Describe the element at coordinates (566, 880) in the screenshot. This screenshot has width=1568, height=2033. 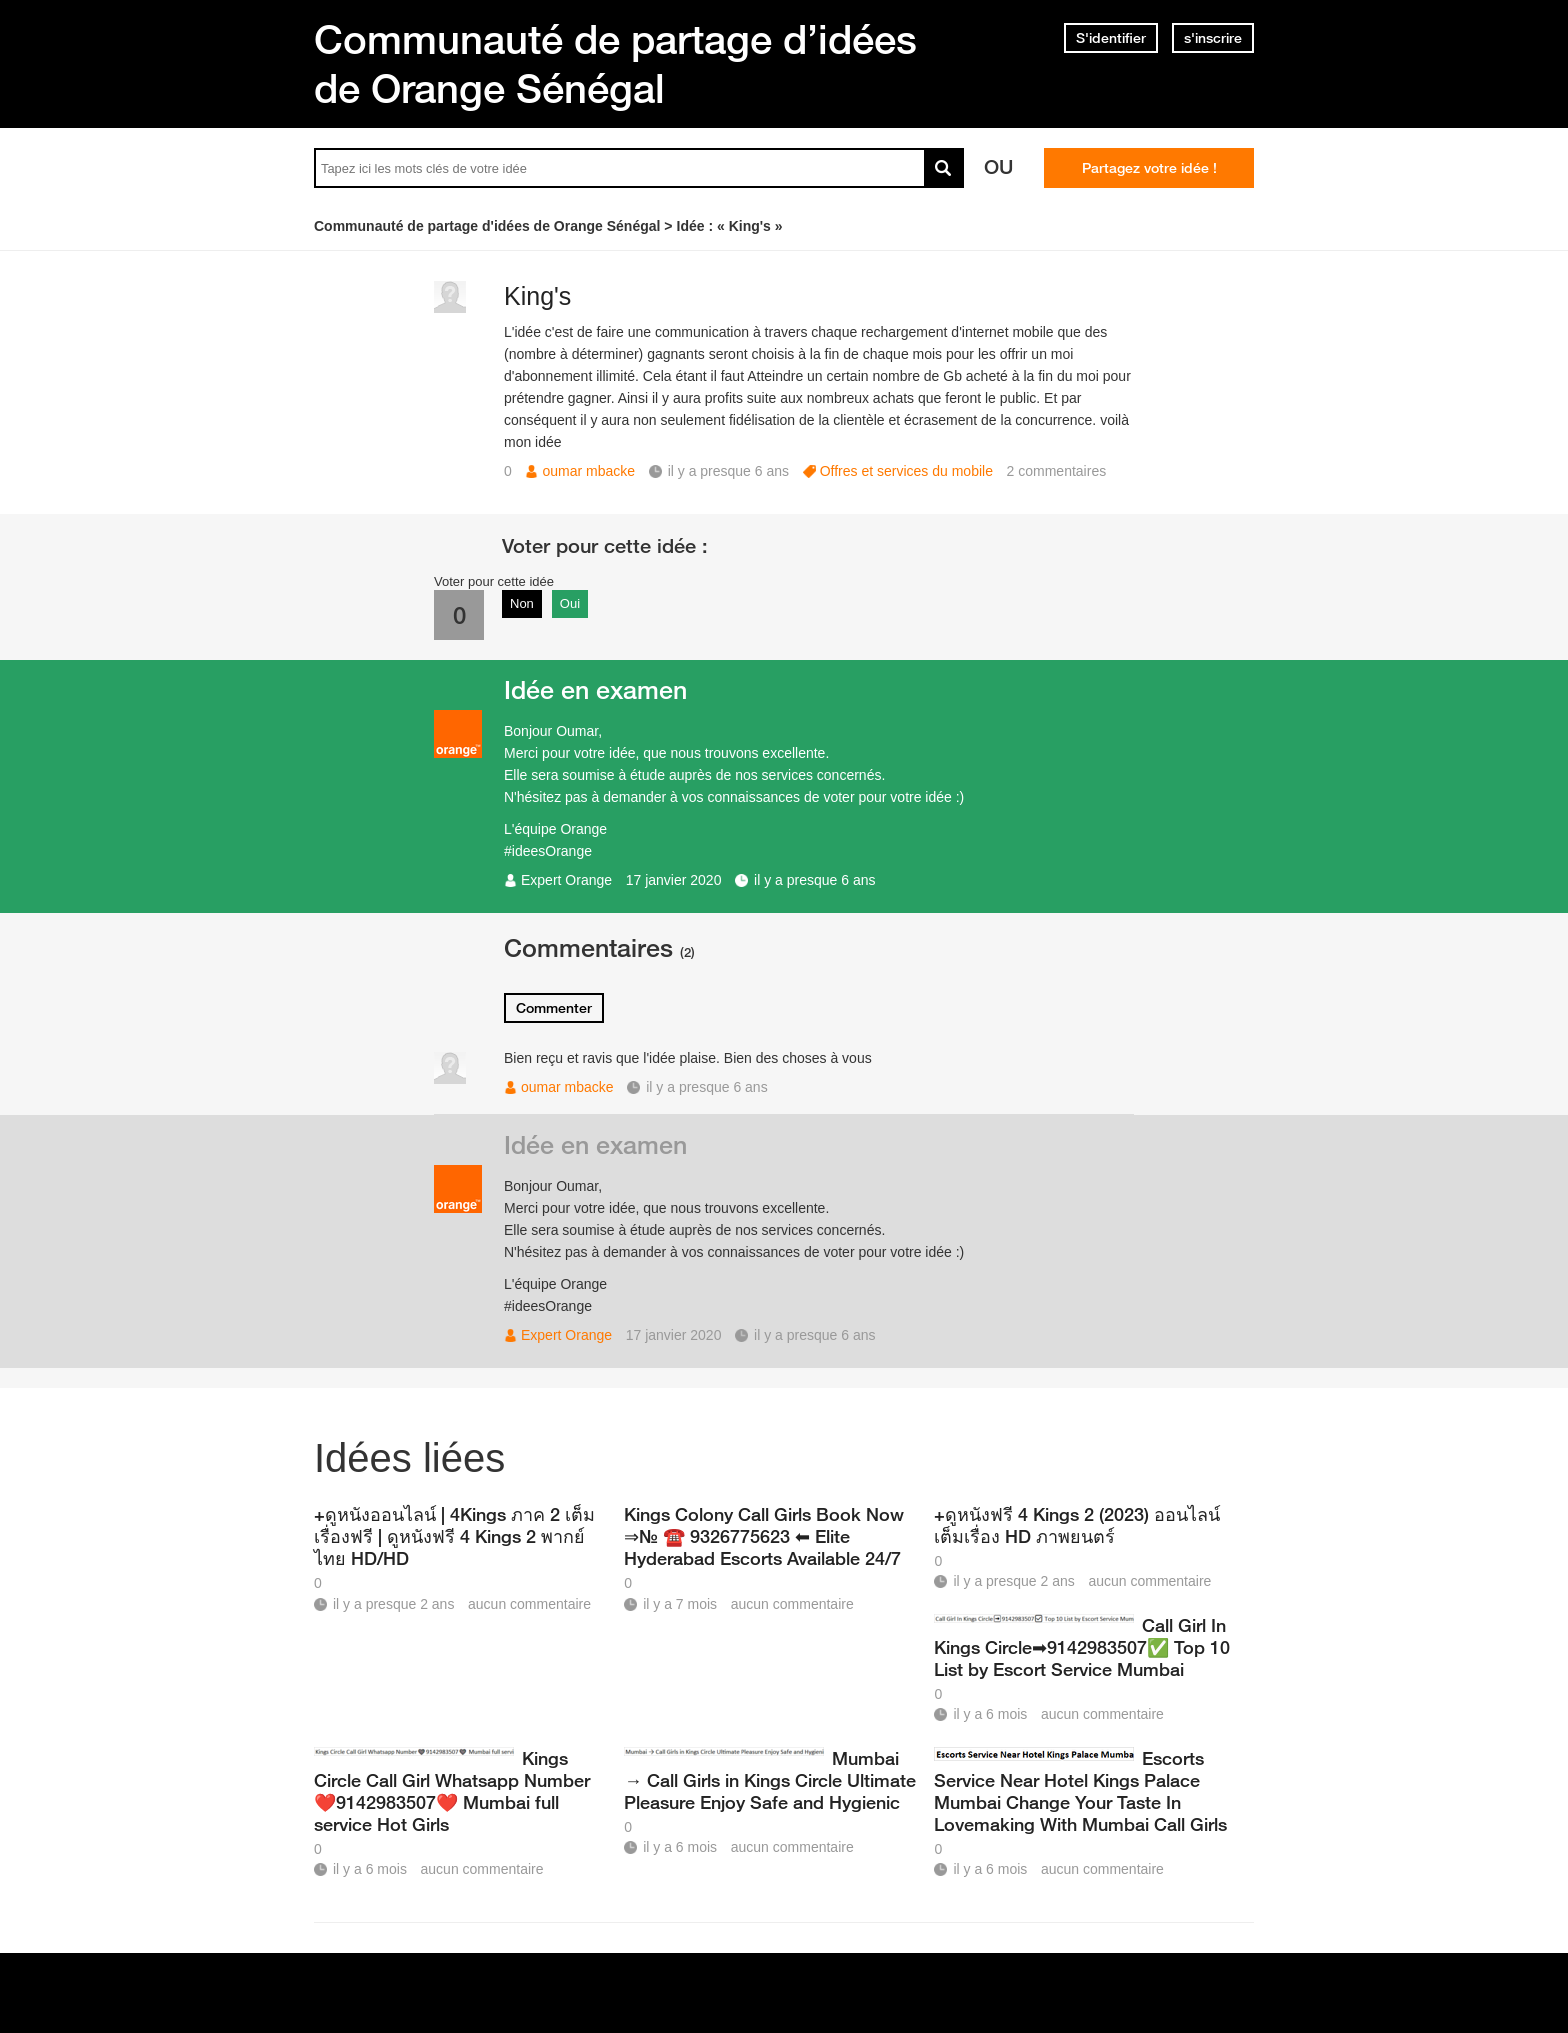
I see `Expert Orange` at that location.